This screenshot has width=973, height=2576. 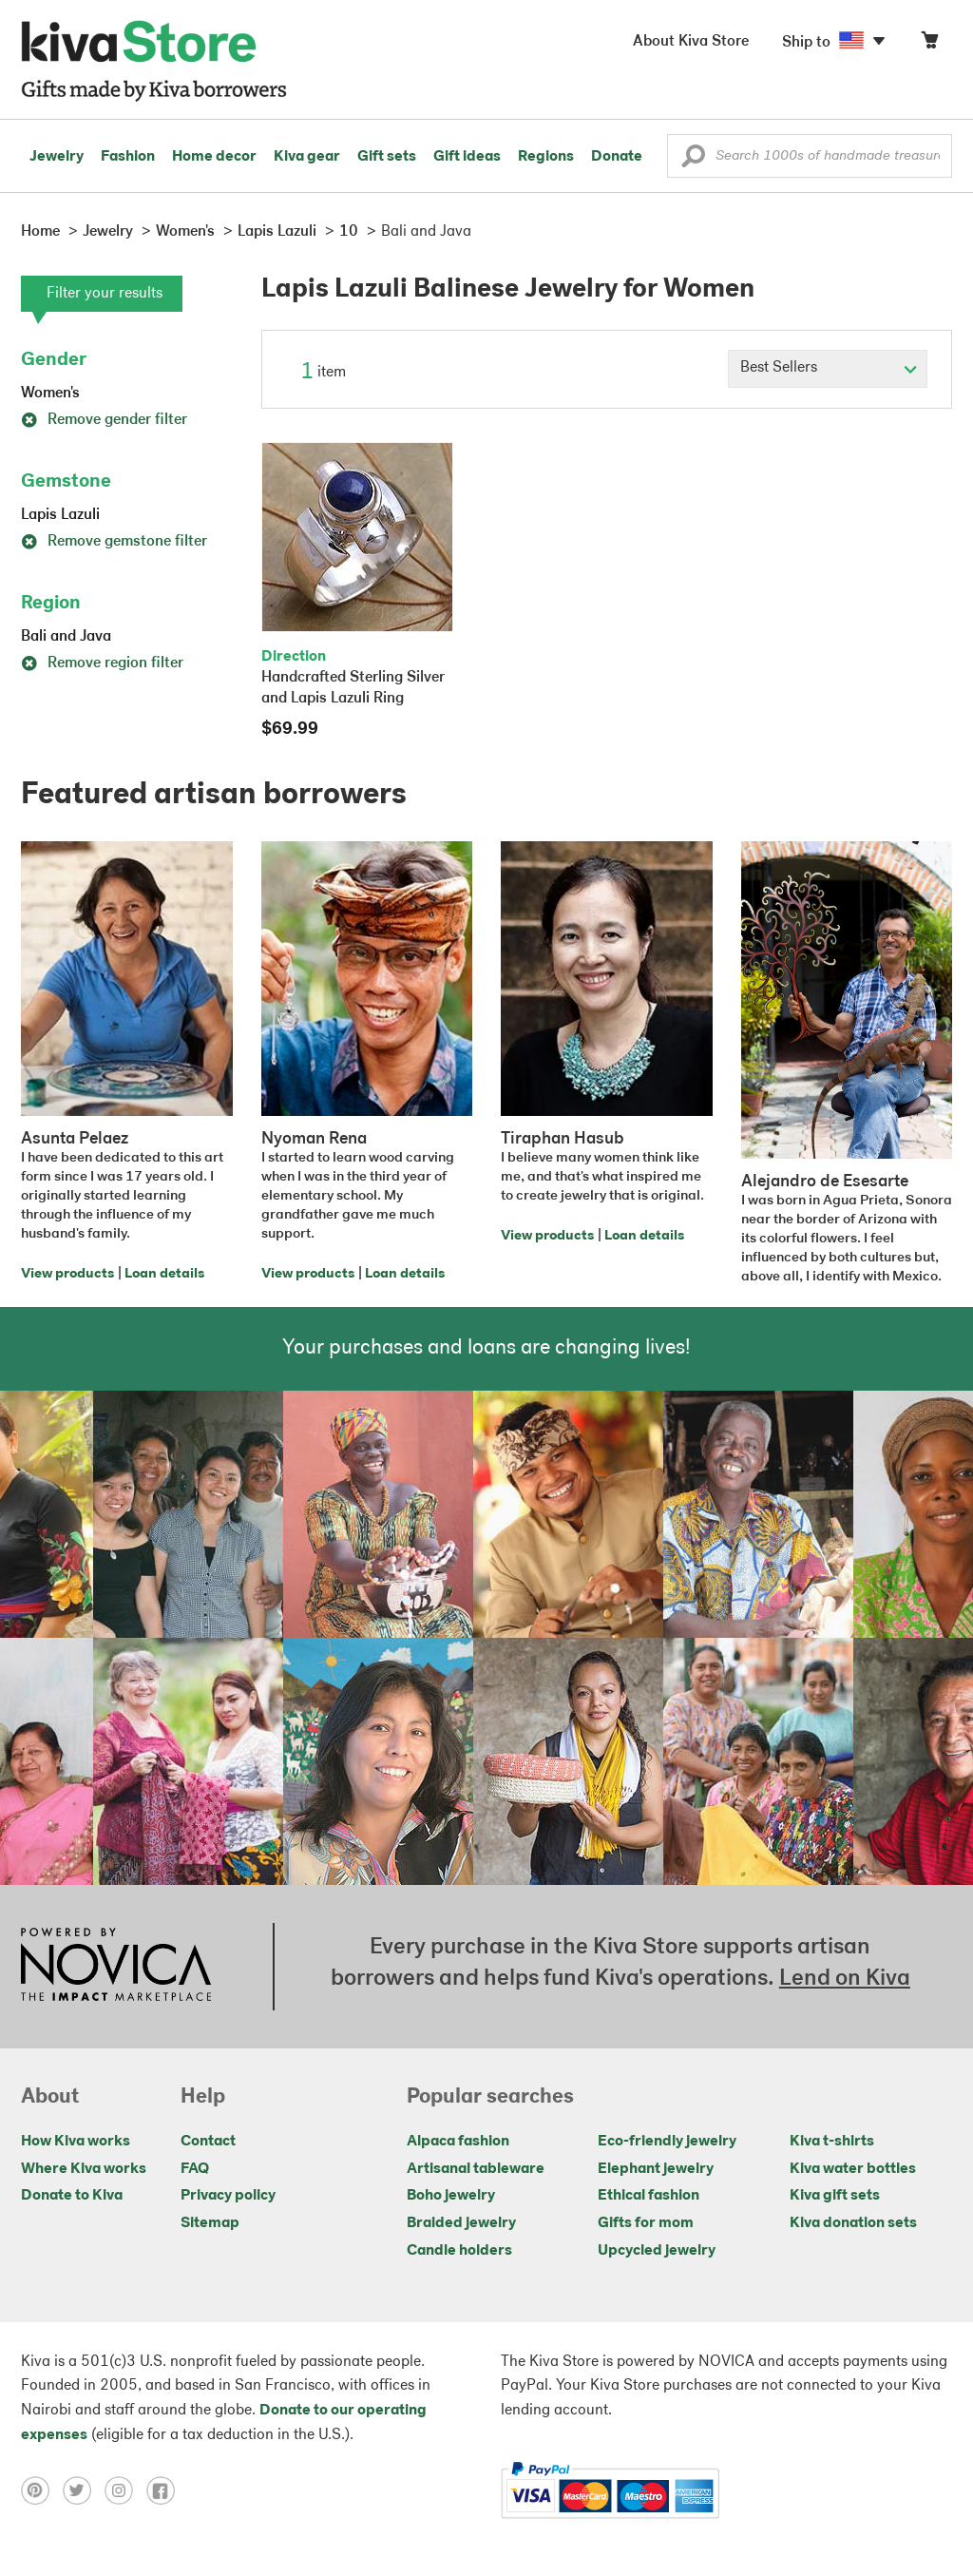 What do you see at coordinates (656, 2251) in the screenshot?
I see `Upcycled jewelry` at bounding box center [656, 2251].